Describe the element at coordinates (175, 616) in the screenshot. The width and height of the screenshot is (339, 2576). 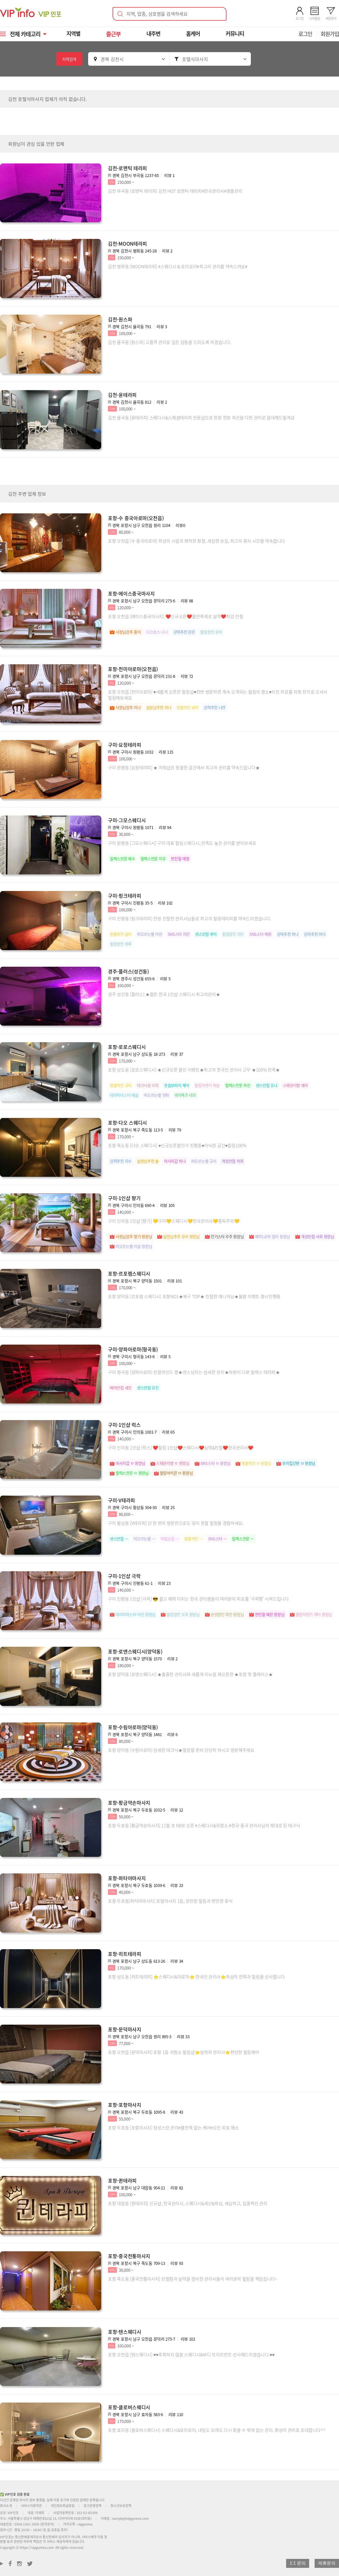
I see `포항 오천읍 [에이스중국마사지] ❤️신규오픈❤️불만족제로 실력❤️최강 친절` at that location.